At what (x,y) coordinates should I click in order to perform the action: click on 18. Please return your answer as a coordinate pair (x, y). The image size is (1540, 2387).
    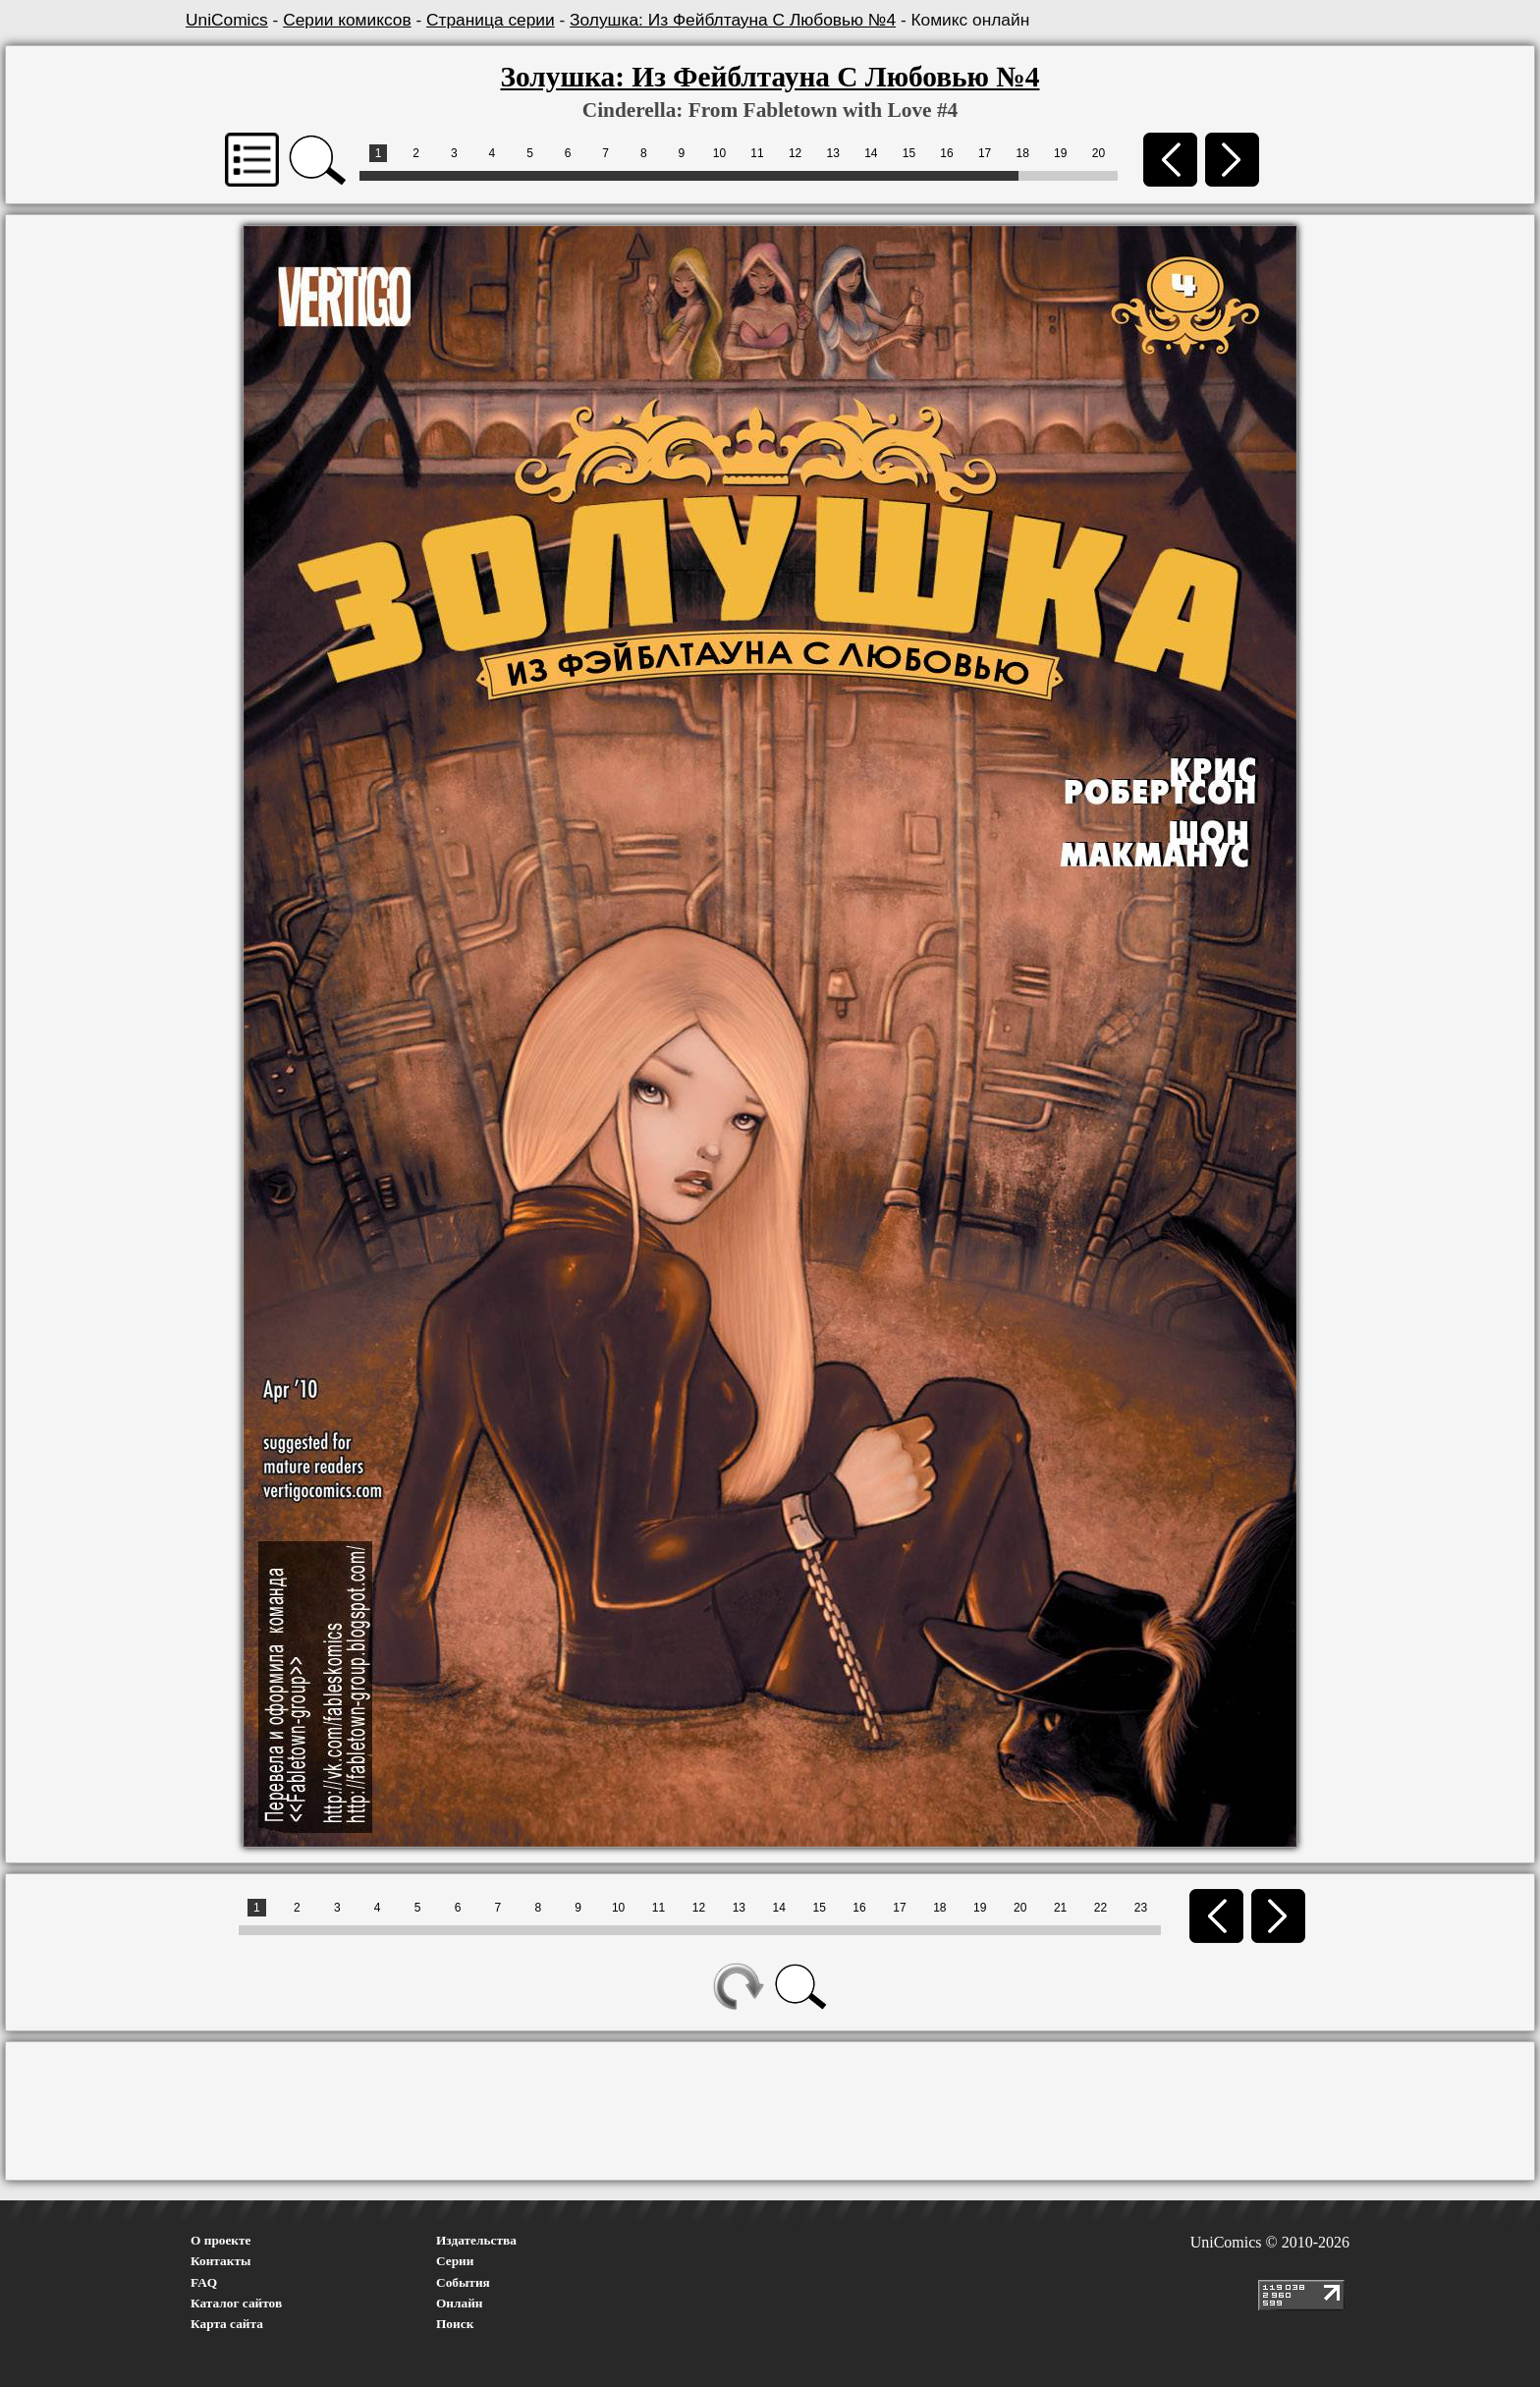
    Looking at the image, I should click on (1023, 153).